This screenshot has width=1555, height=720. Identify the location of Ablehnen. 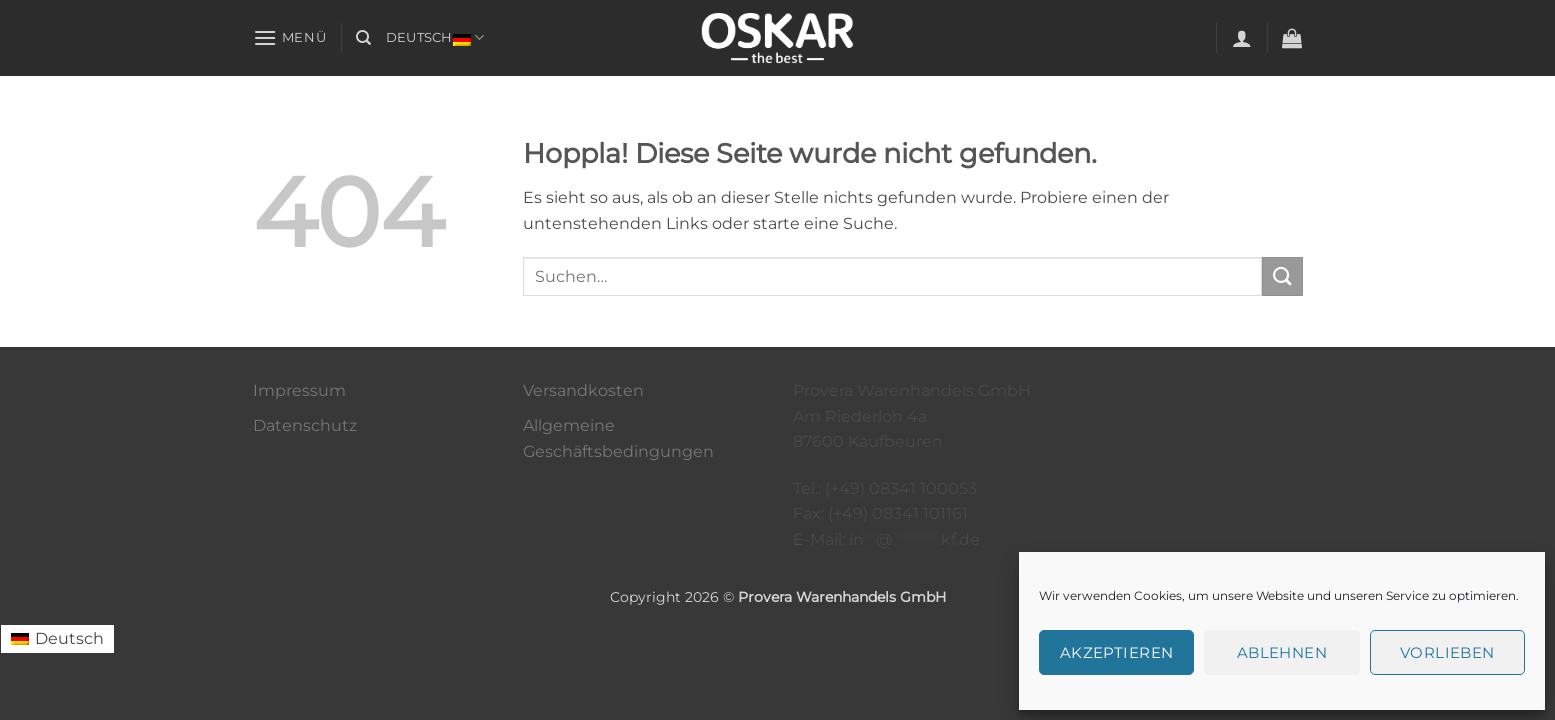
(1282, 652).